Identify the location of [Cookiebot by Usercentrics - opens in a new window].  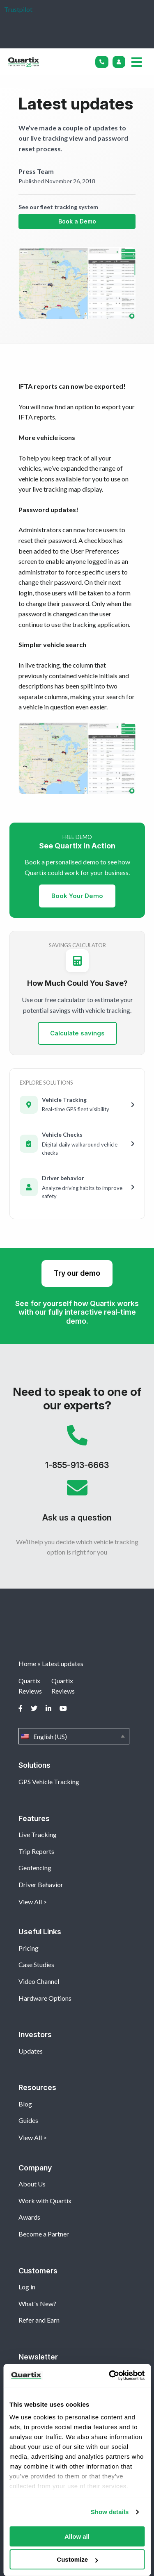
(110, 2375).